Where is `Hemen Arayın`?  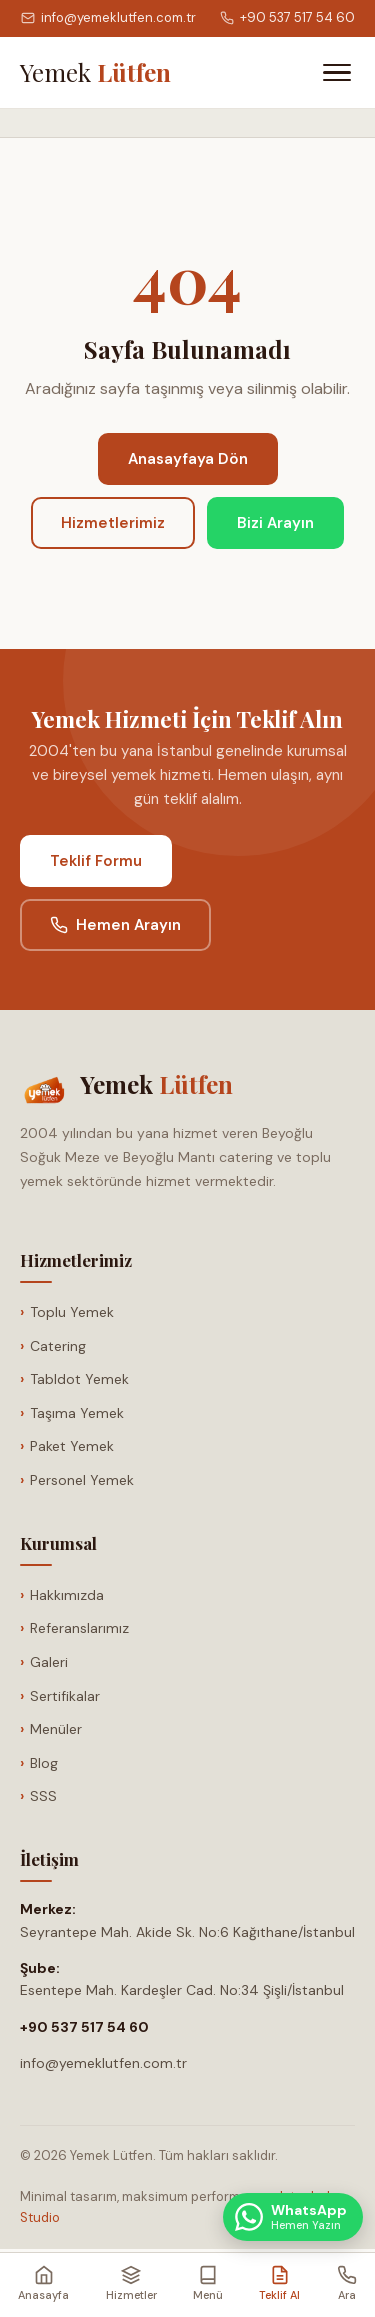
Hemen Arayın is located at coordinates (115, 925).